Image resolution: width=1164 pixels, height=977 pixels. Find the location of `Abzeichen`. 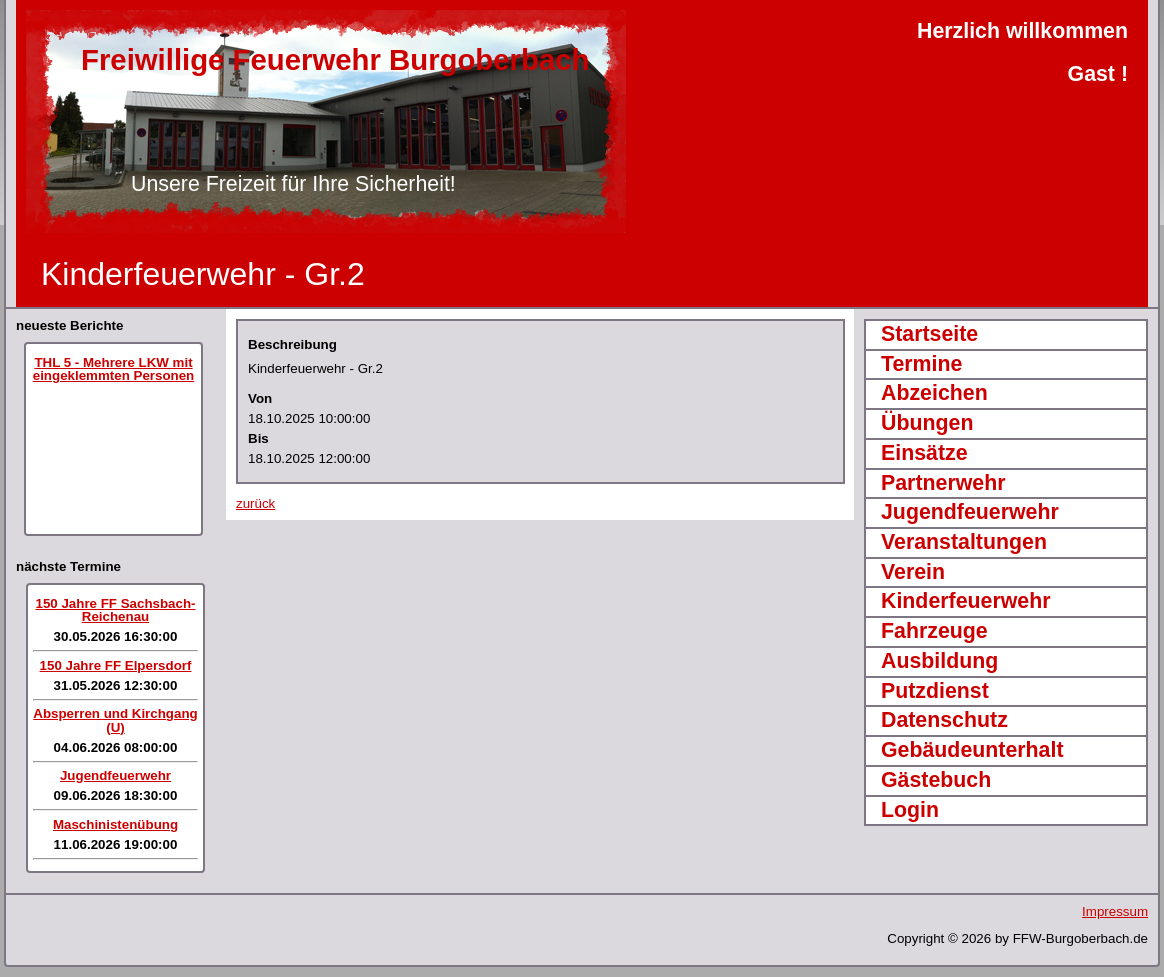

Abzeichen is located at coordinates (934, 393).